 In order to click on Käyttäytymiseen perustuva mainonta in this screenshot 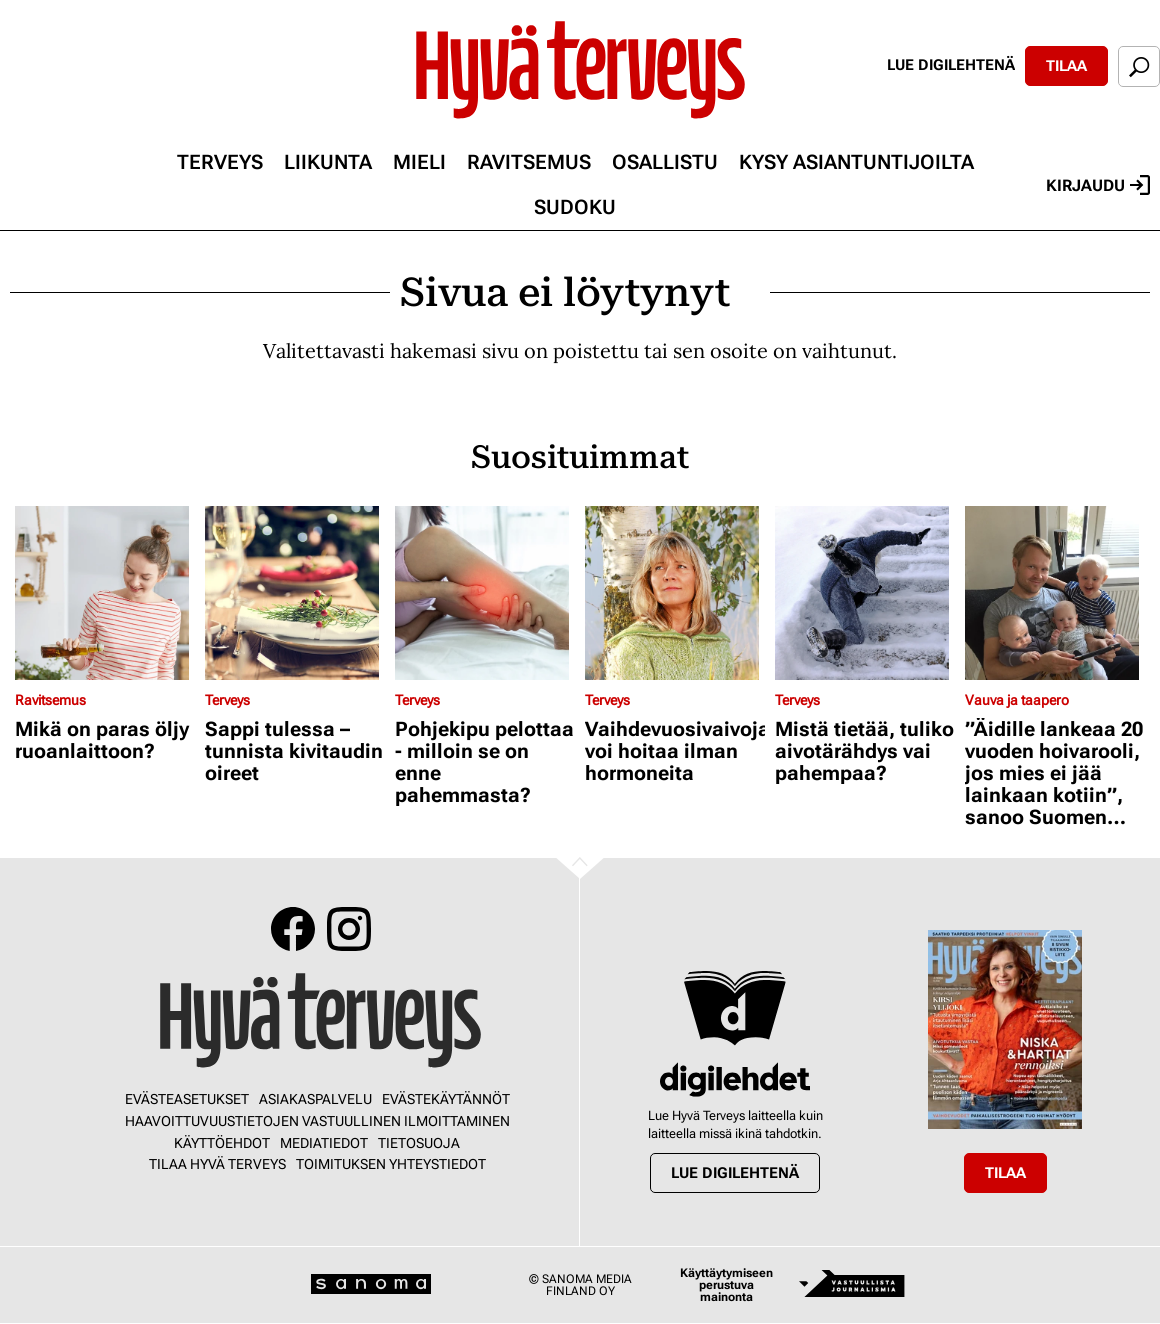, I will do `click(726, 1285)`.